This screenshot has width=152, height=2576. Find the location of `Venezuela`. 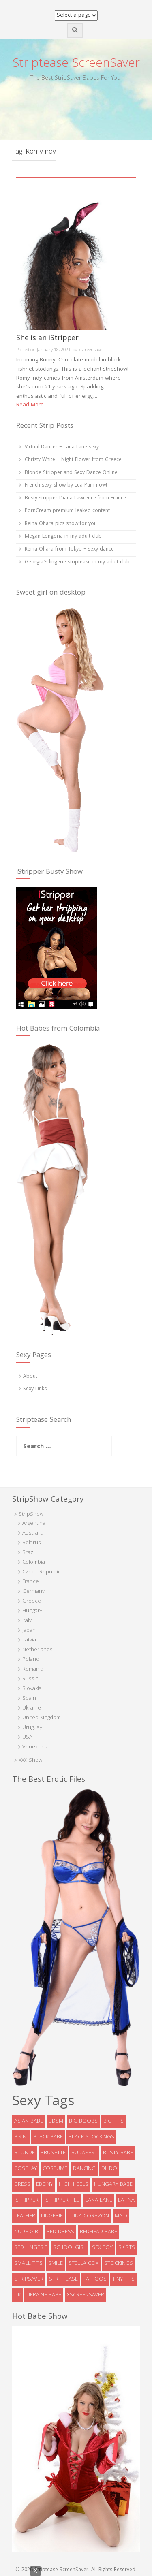

Venezuela is located at coordinates (35, 1747).